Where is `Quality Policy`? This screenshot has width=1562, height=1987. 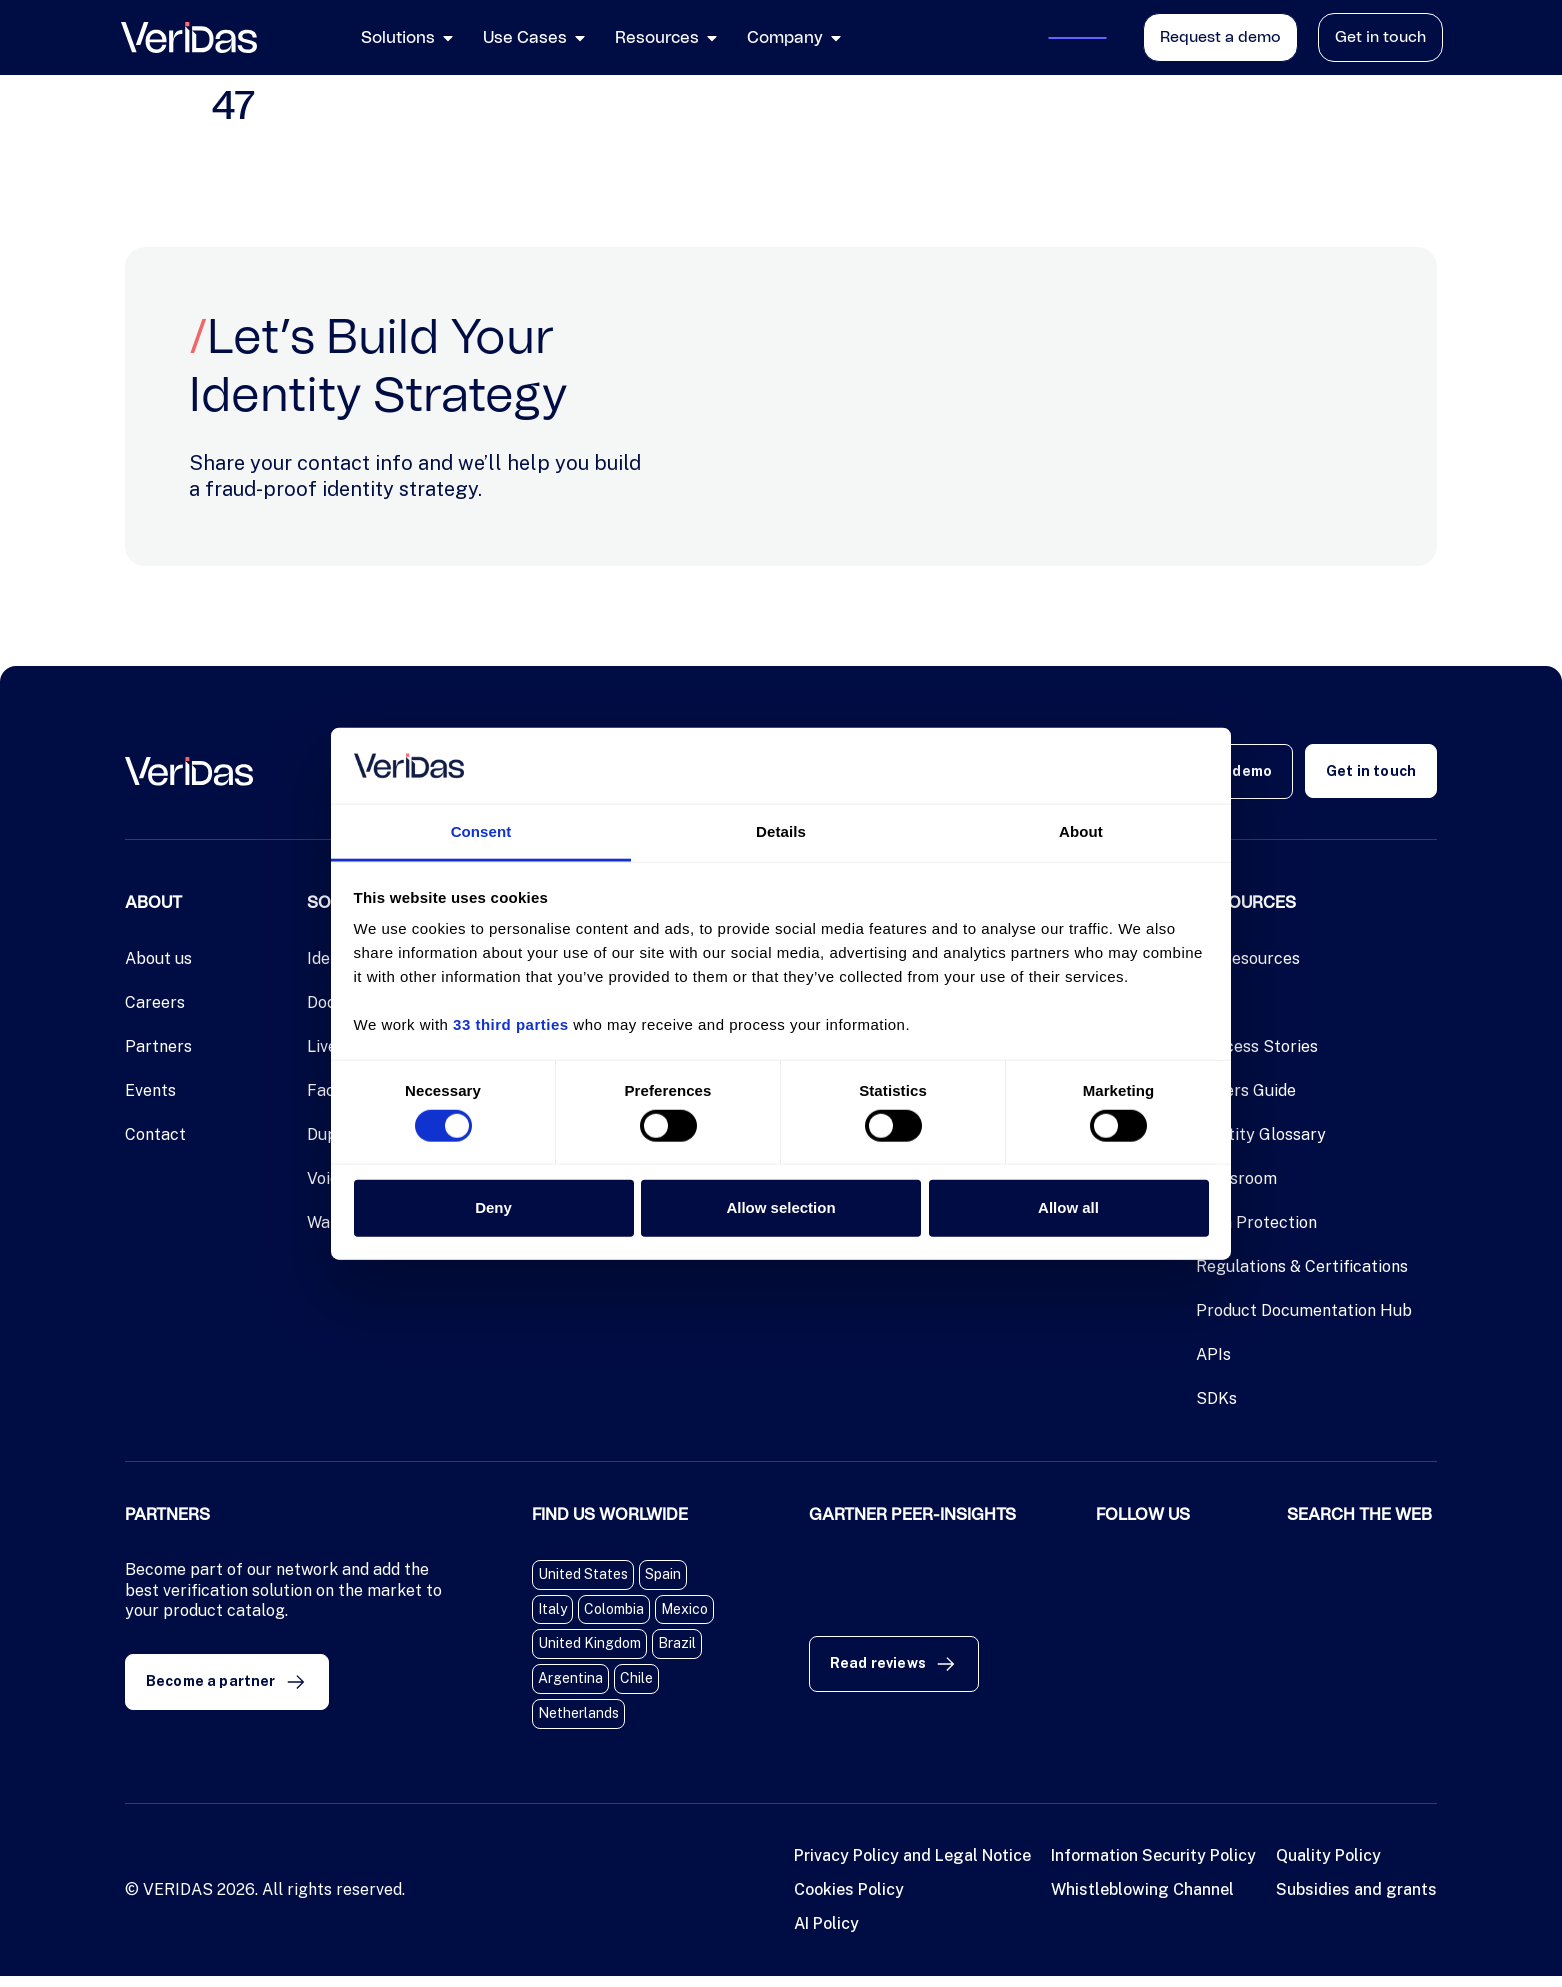 Quality Policy is located at coordinates (1328, 1866).